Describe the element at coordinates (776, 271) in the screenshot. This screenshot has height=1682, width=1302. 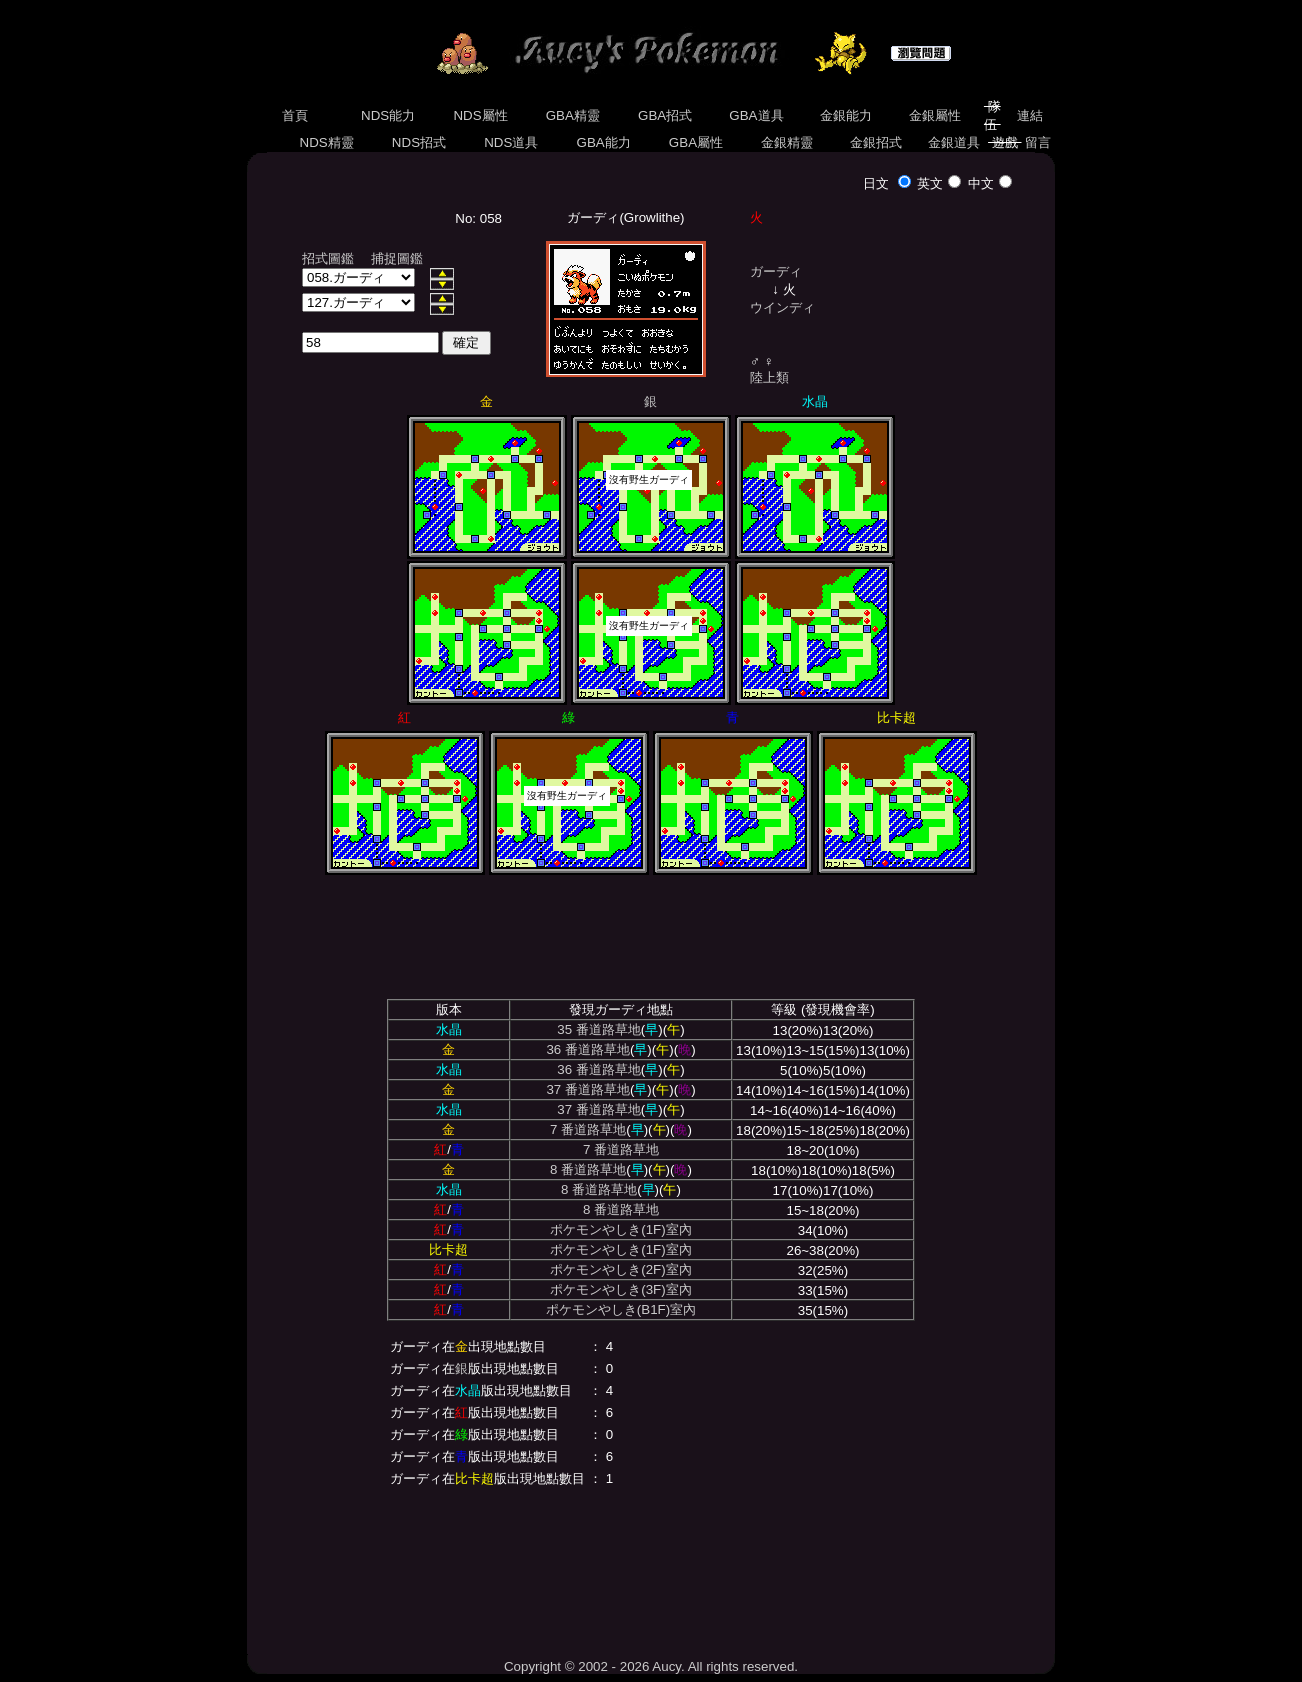
I see `ガーディ` at that location.